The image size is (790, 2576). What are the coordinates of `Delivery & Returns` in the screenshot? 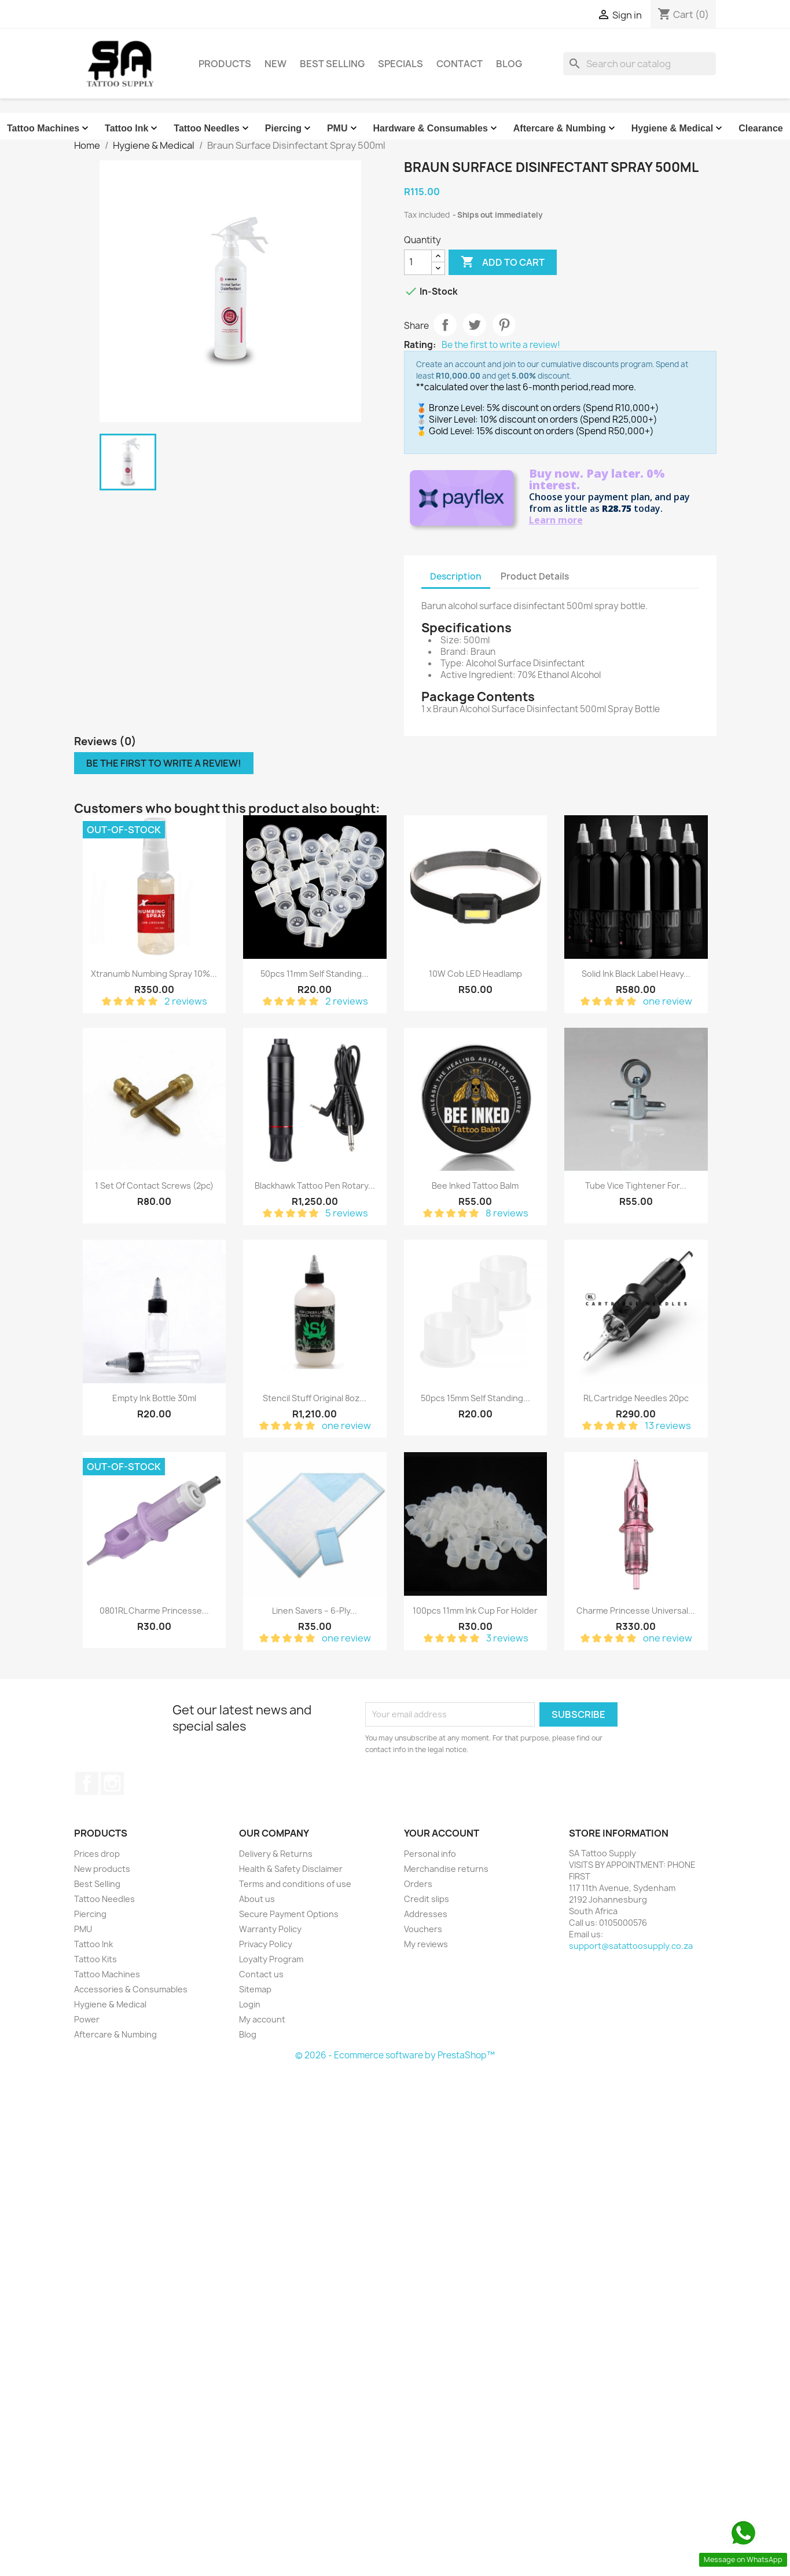 It's located at (276, 1853).